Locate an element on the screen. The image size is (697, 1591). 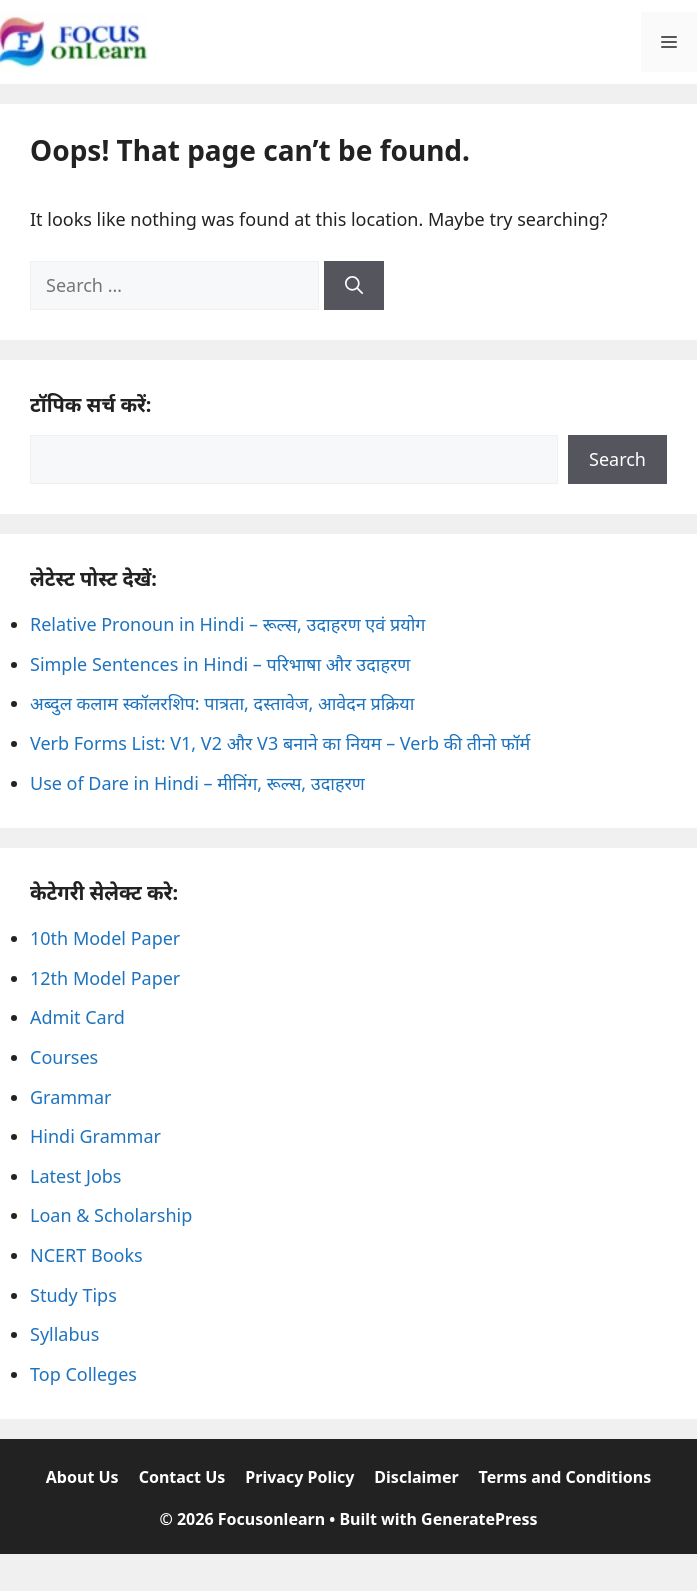
Search is located at coordinates (617, 459).